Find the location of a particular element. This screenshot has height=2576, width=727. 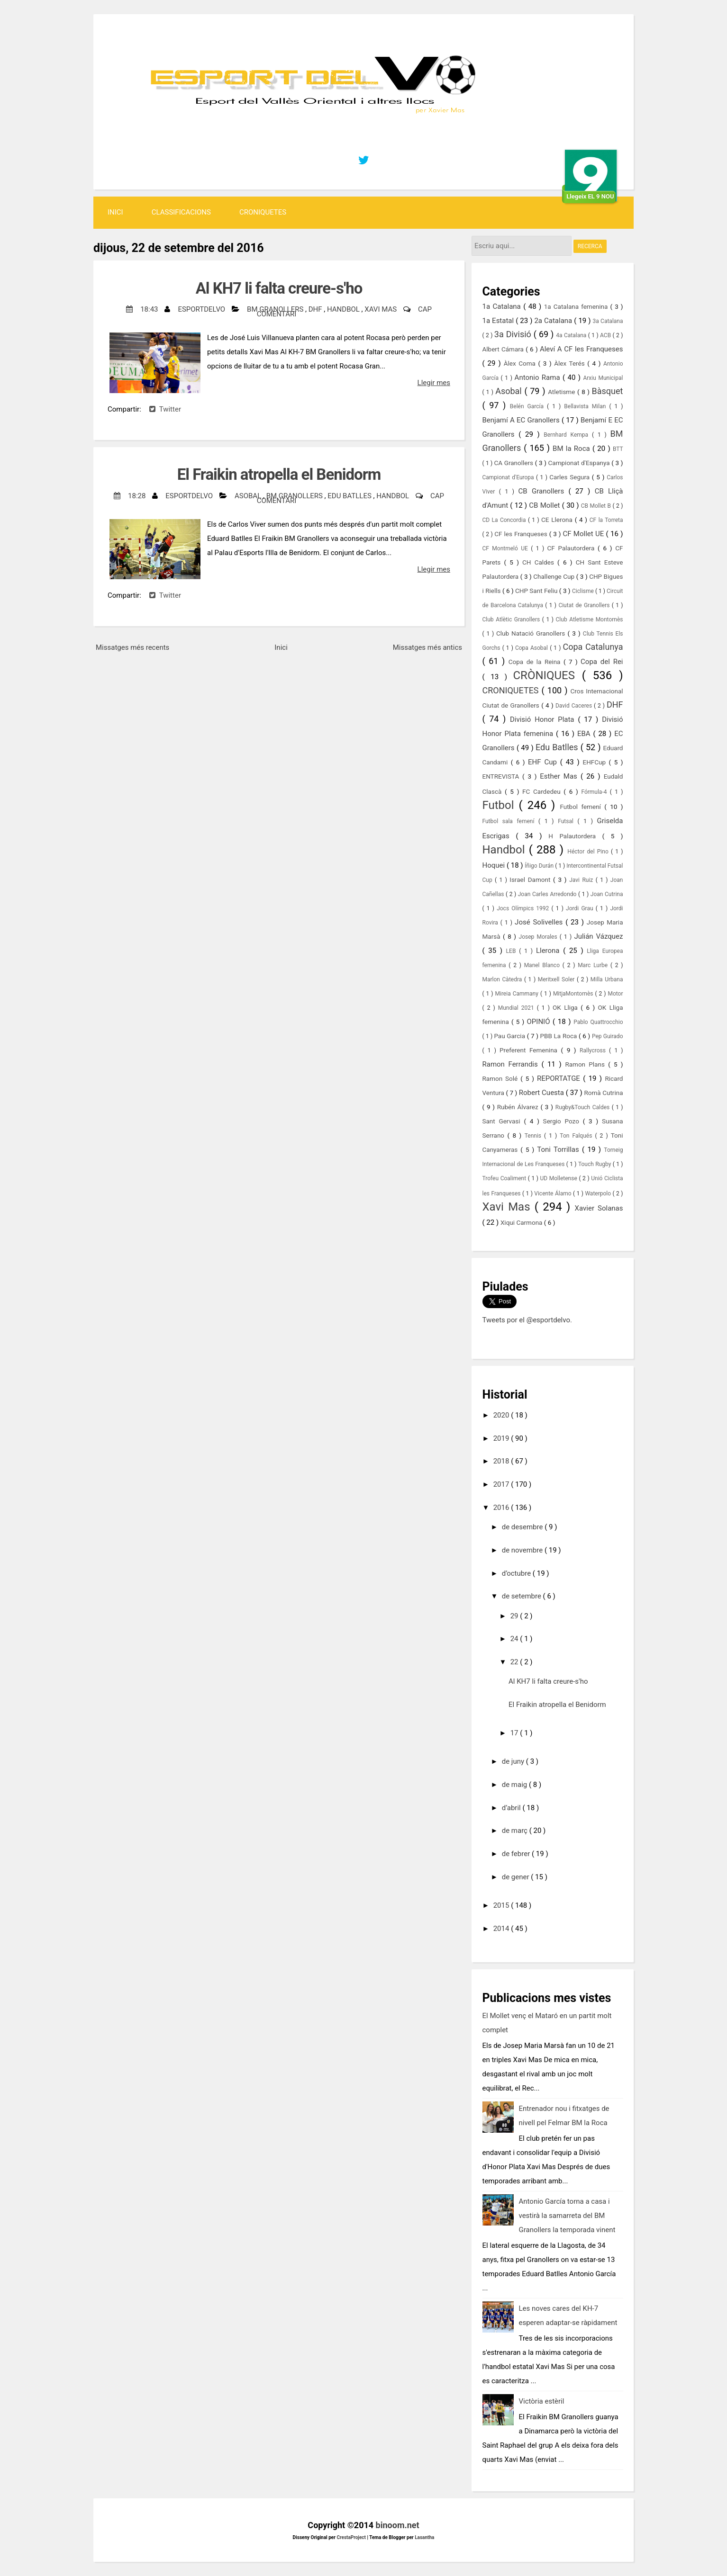

Fórmula-4 is located at coordinates (595, 792).